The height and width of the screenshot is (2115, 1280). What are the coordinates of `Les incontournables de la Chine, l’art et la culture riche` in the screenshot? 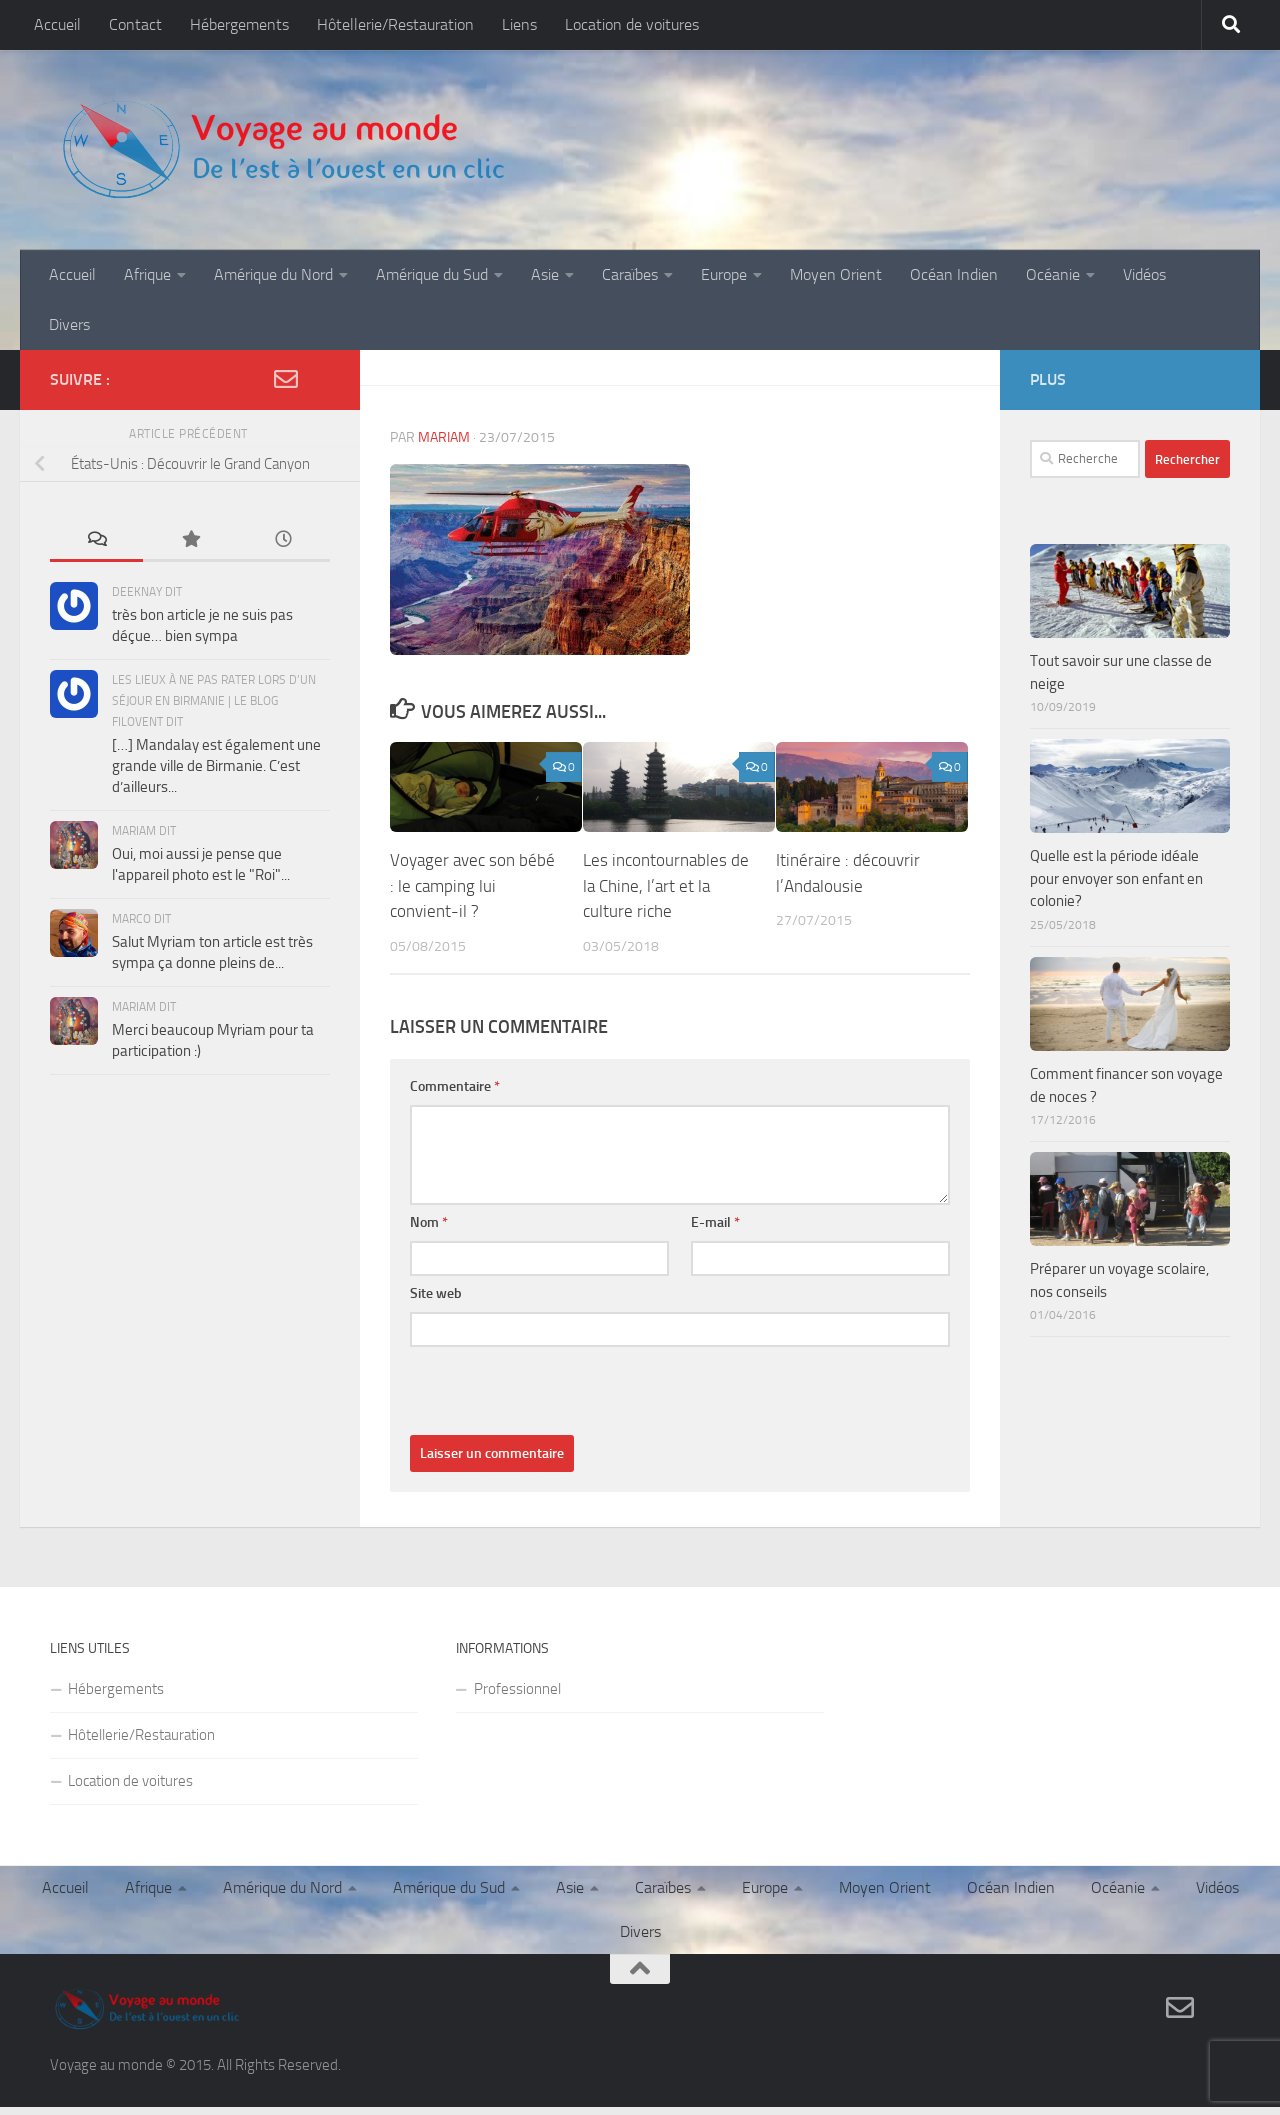 It's located at (666, 835).